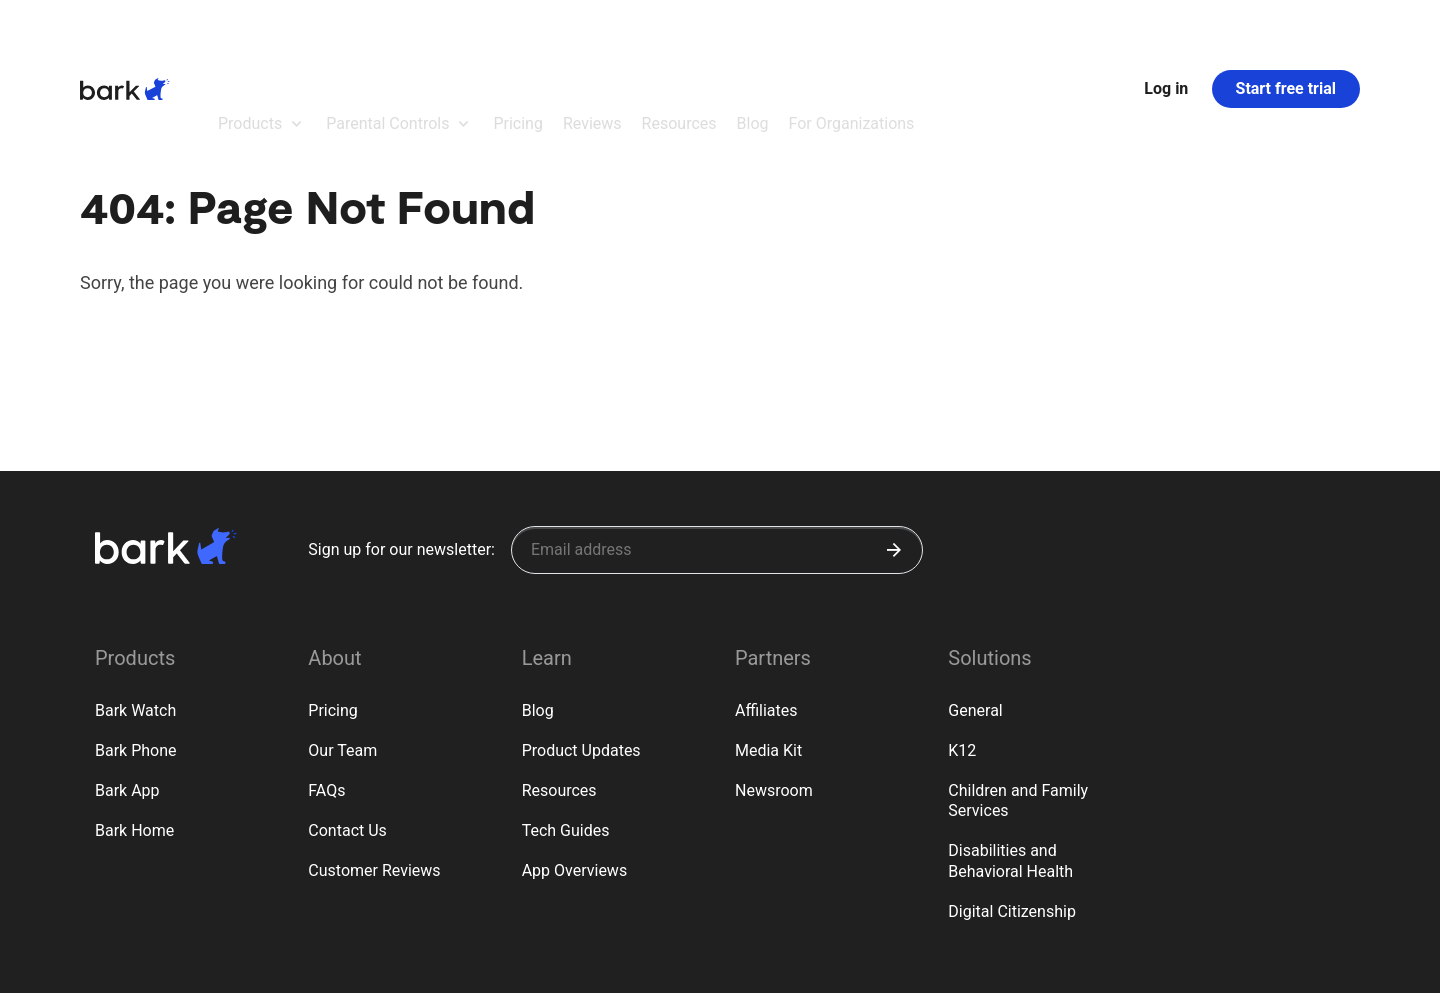 Image resolution: width=1440 pixels, height=993 pixels. Describe the element at coordinates (894, 440) in the screenshot. I see `[Submit]` at that location.